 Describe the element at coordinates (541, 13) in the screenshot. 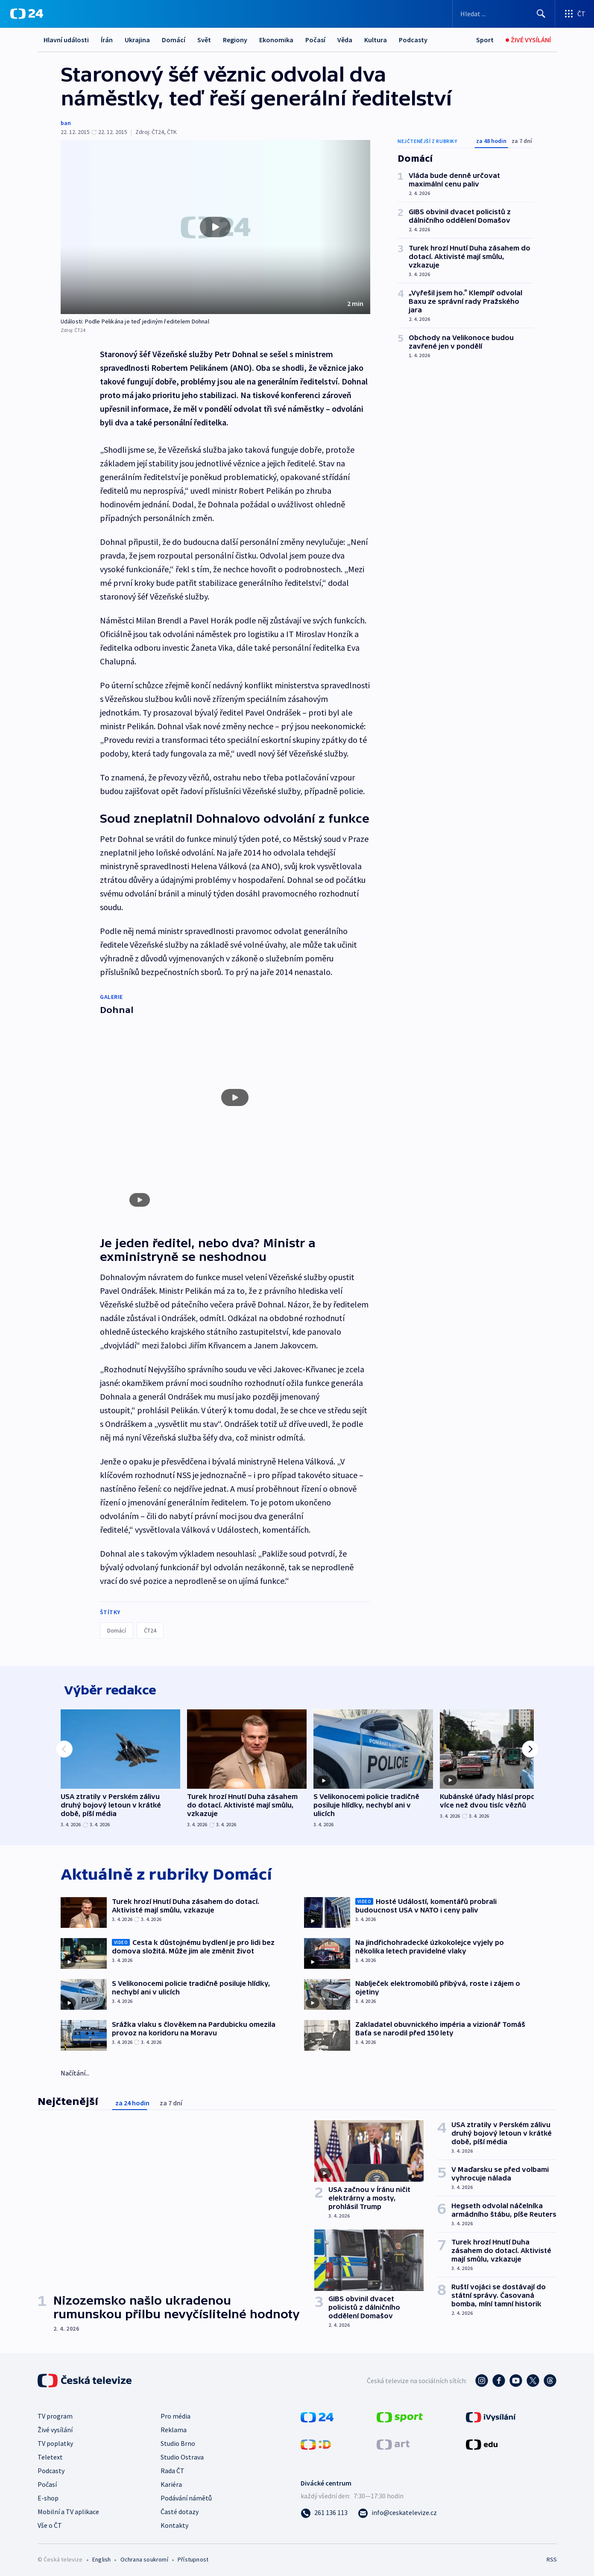

I see `[Hledat]` at that location.